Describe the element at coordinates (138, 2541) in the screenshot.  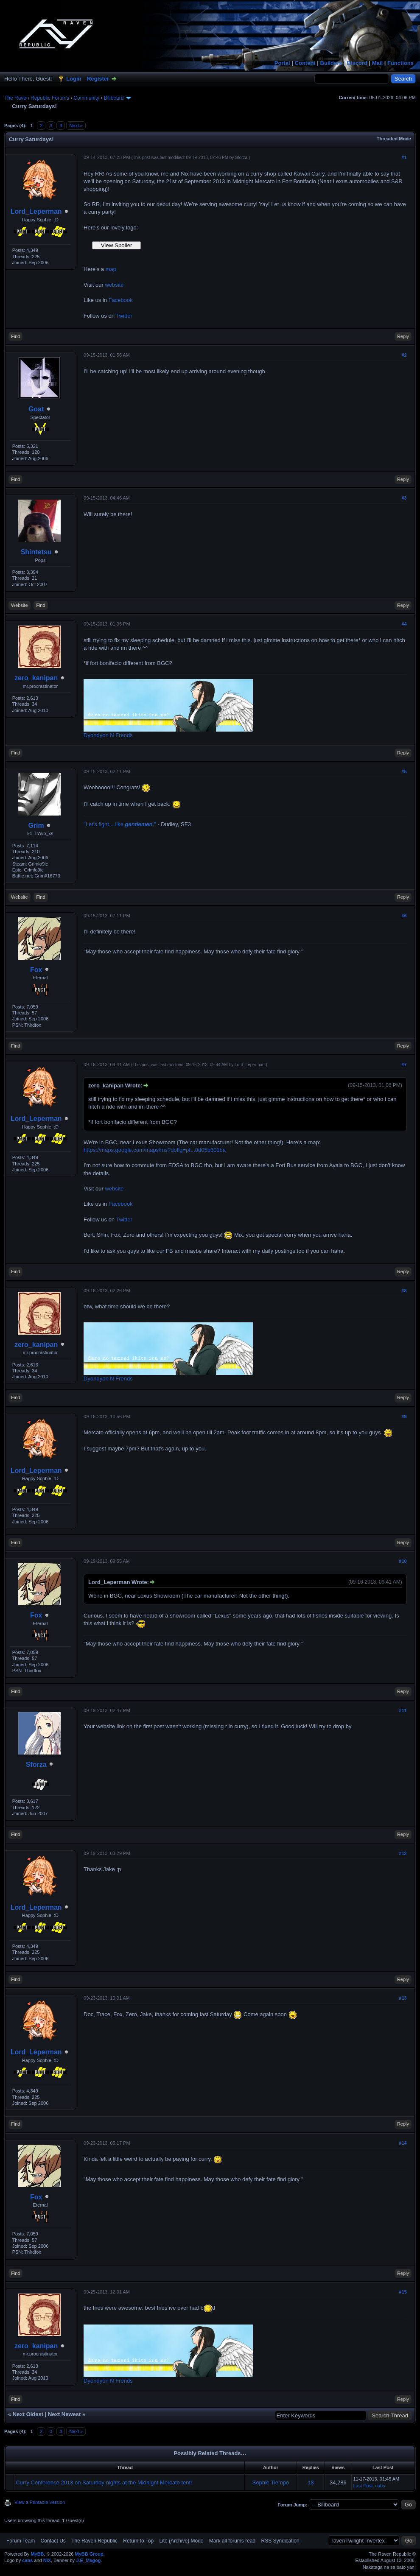
I see `Return to Top` at that location.